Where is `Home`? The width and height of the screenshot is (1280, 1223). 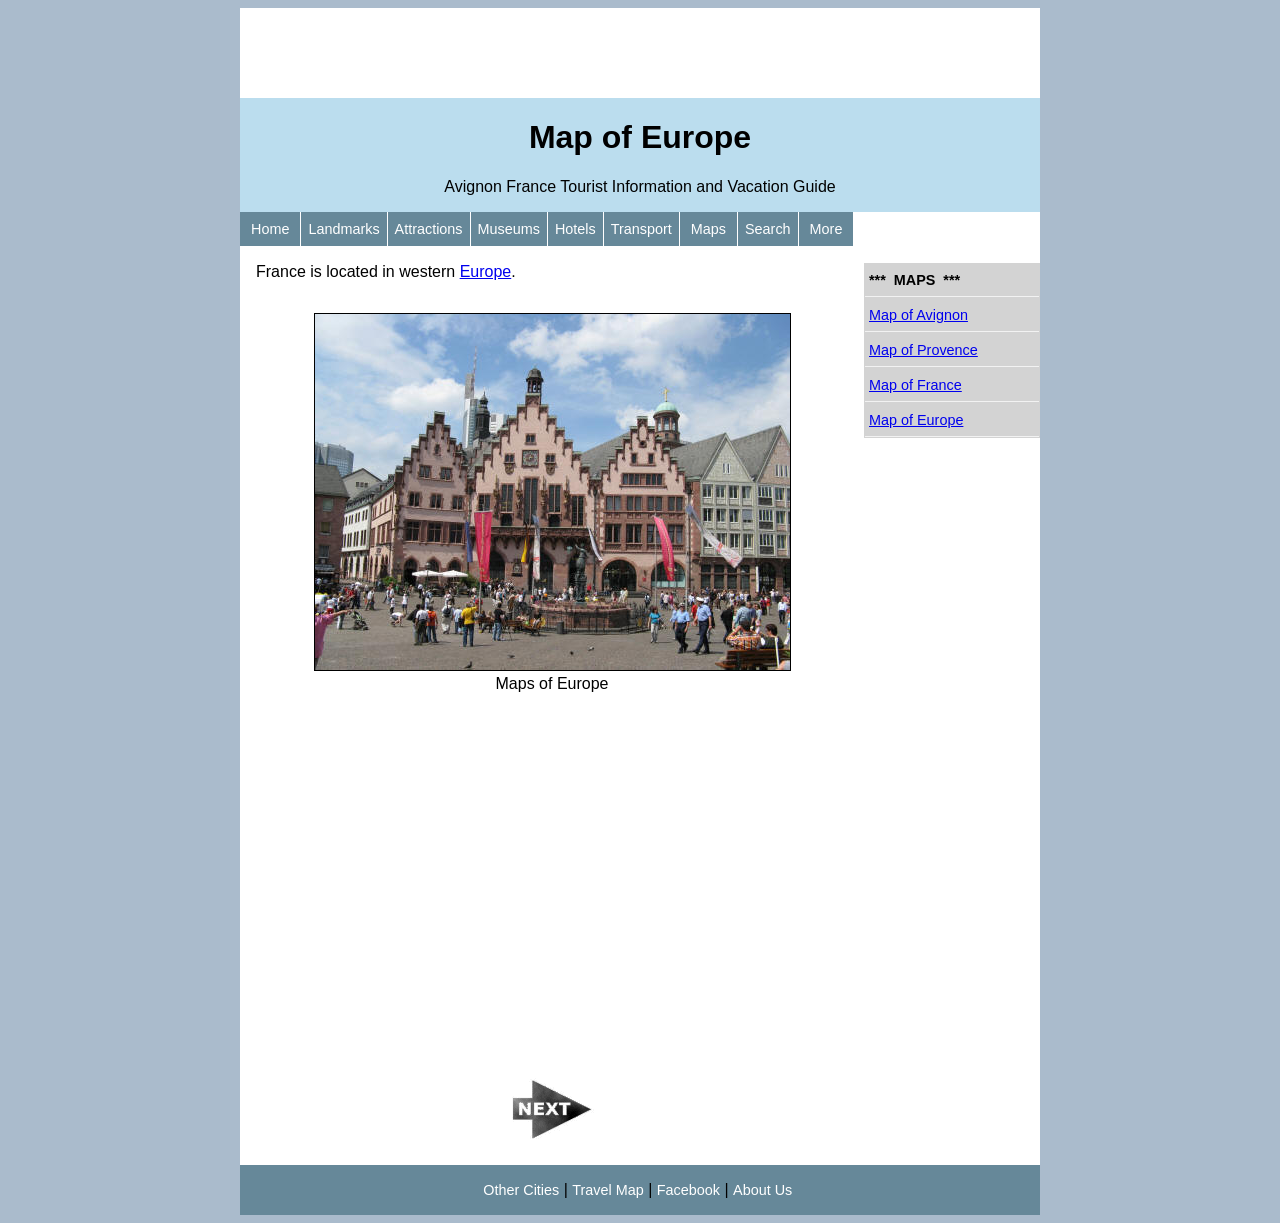 Home is located at coordinates (270, 229).